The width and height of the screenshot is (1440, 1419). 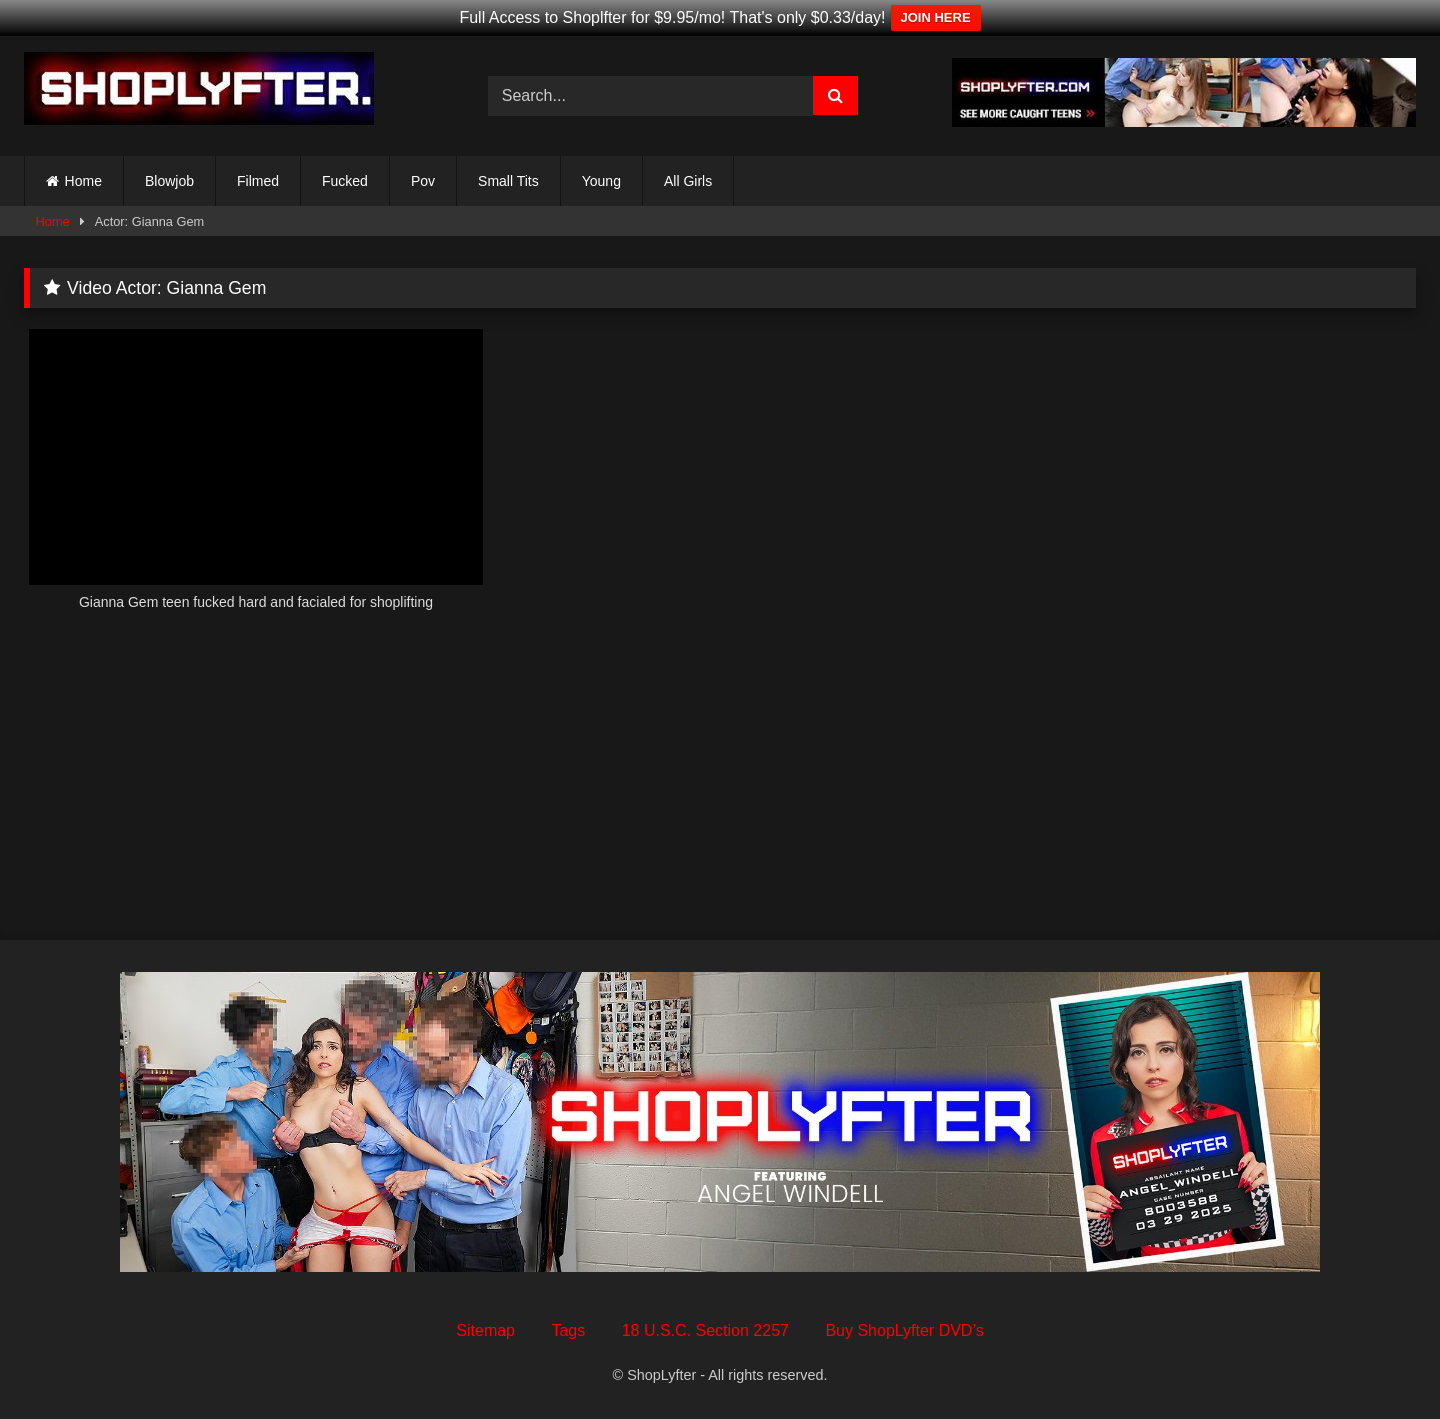 I want to click on Fucked, so click(x=345, y=181).